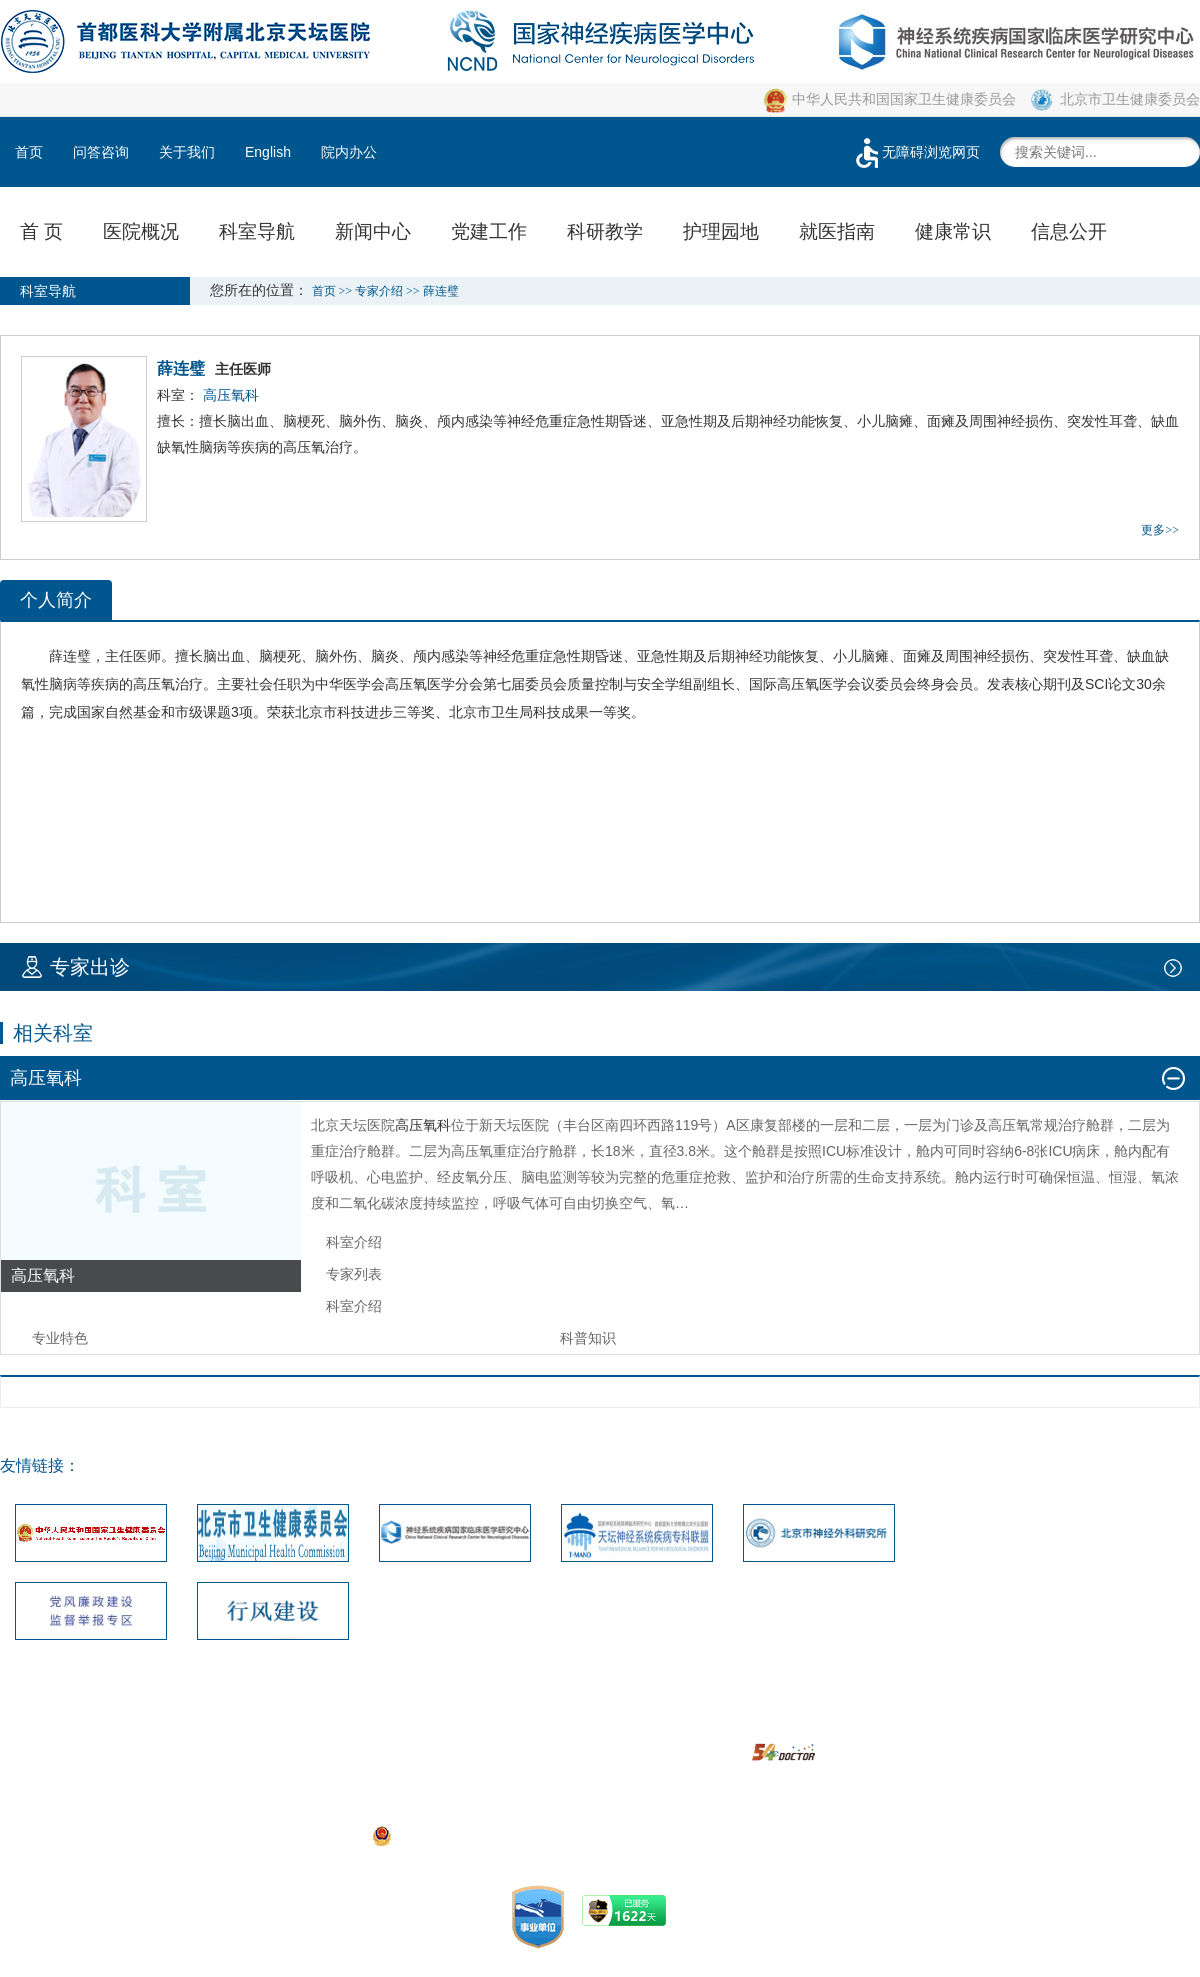  Describe the element at coordinates (799, 1723) in the screenshot. I see `隐私安全` at that location.